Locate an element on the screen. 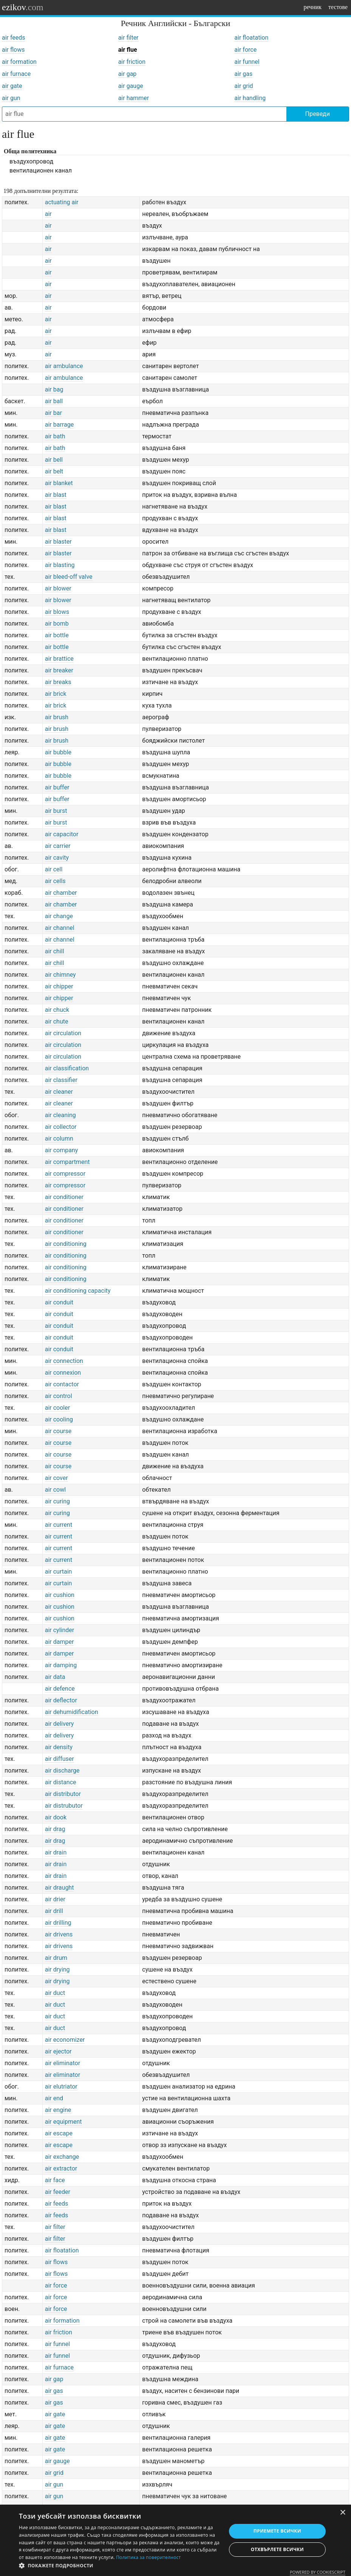 The height and width of the screenshot is (2576, 351). air ball is located at coordinates (54, 401).